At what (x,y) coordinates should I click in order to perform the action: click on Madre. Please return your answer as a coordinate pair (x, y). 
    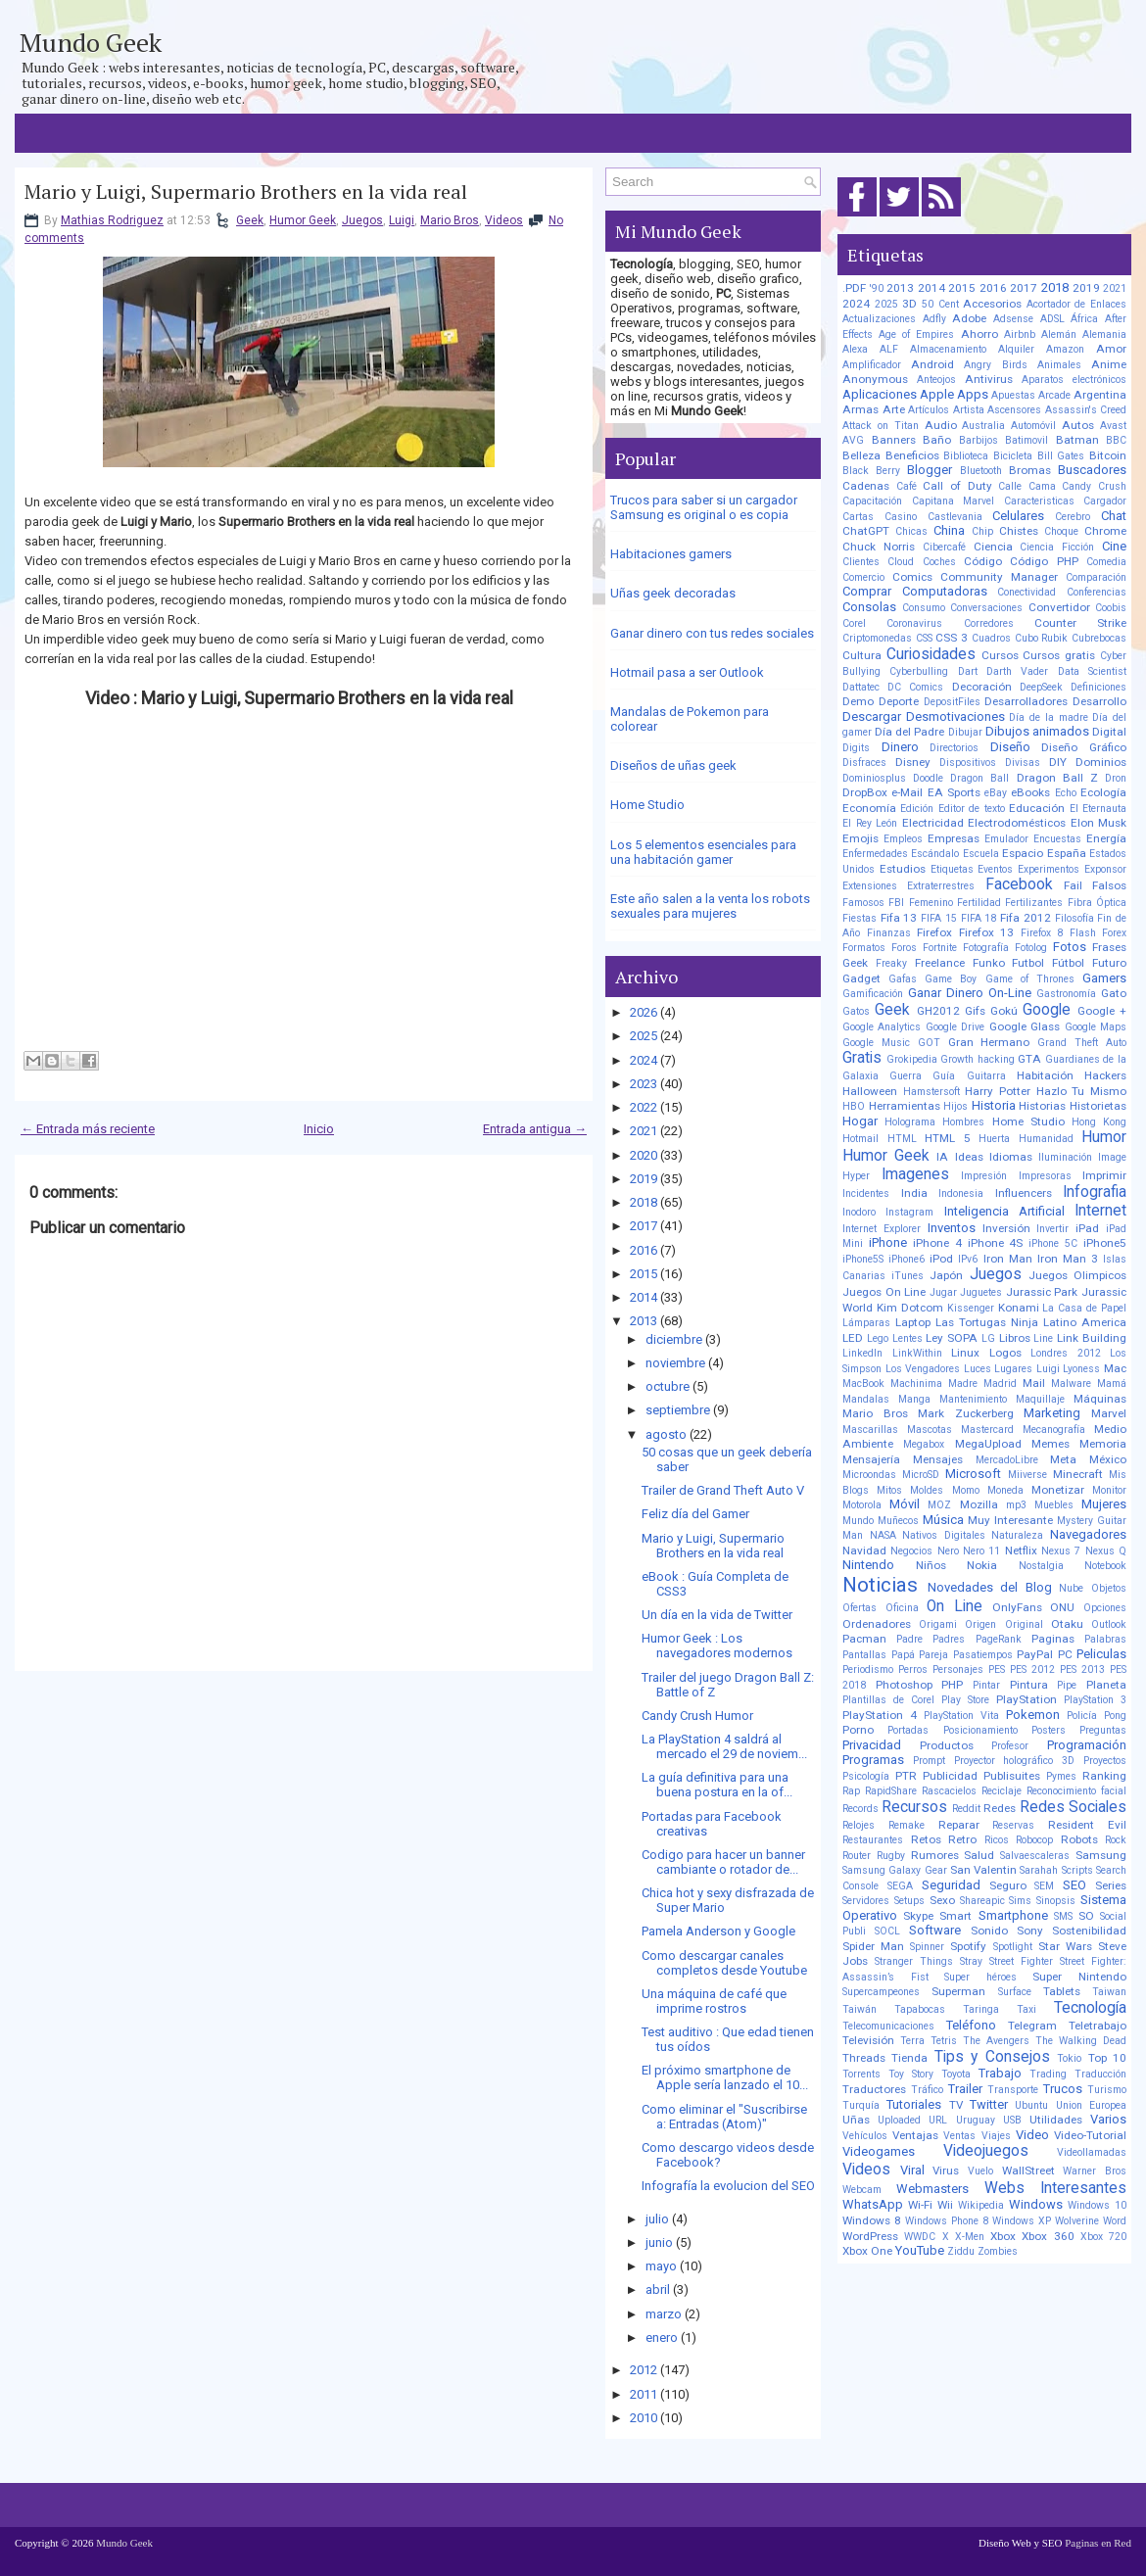
    Looking at the image, I should click on (963, 1383).